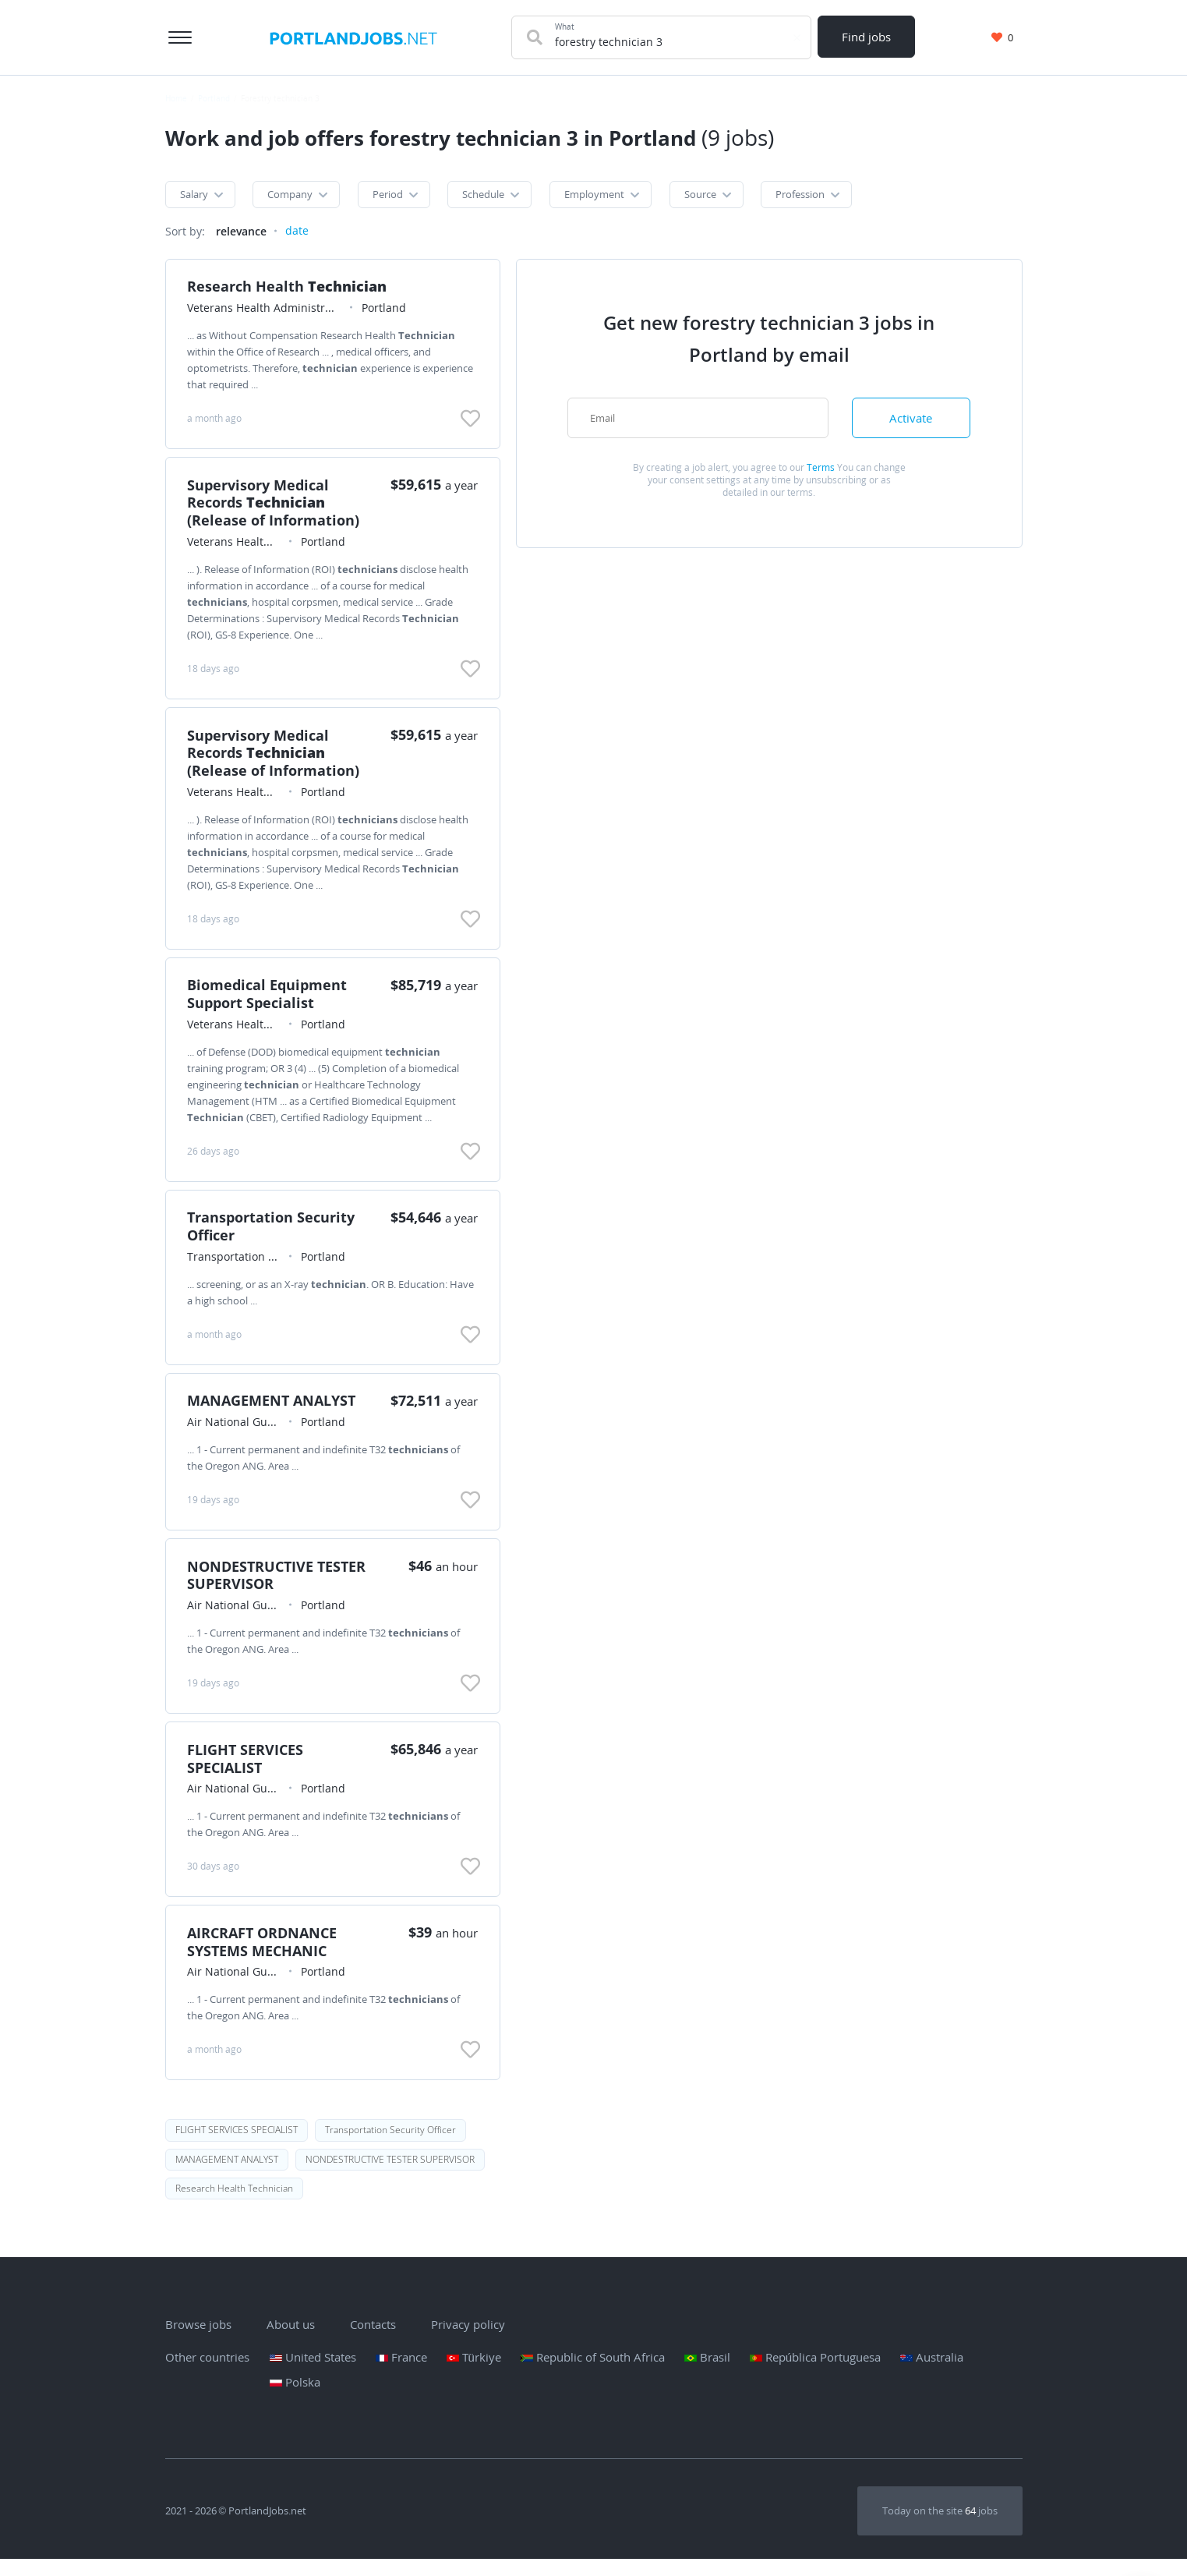  Describe the element at coordinates (264, 1955) in the screenshot. I see `AIRCRAFT ORDNANCE SYSTEMS MECHANIC` at that location.